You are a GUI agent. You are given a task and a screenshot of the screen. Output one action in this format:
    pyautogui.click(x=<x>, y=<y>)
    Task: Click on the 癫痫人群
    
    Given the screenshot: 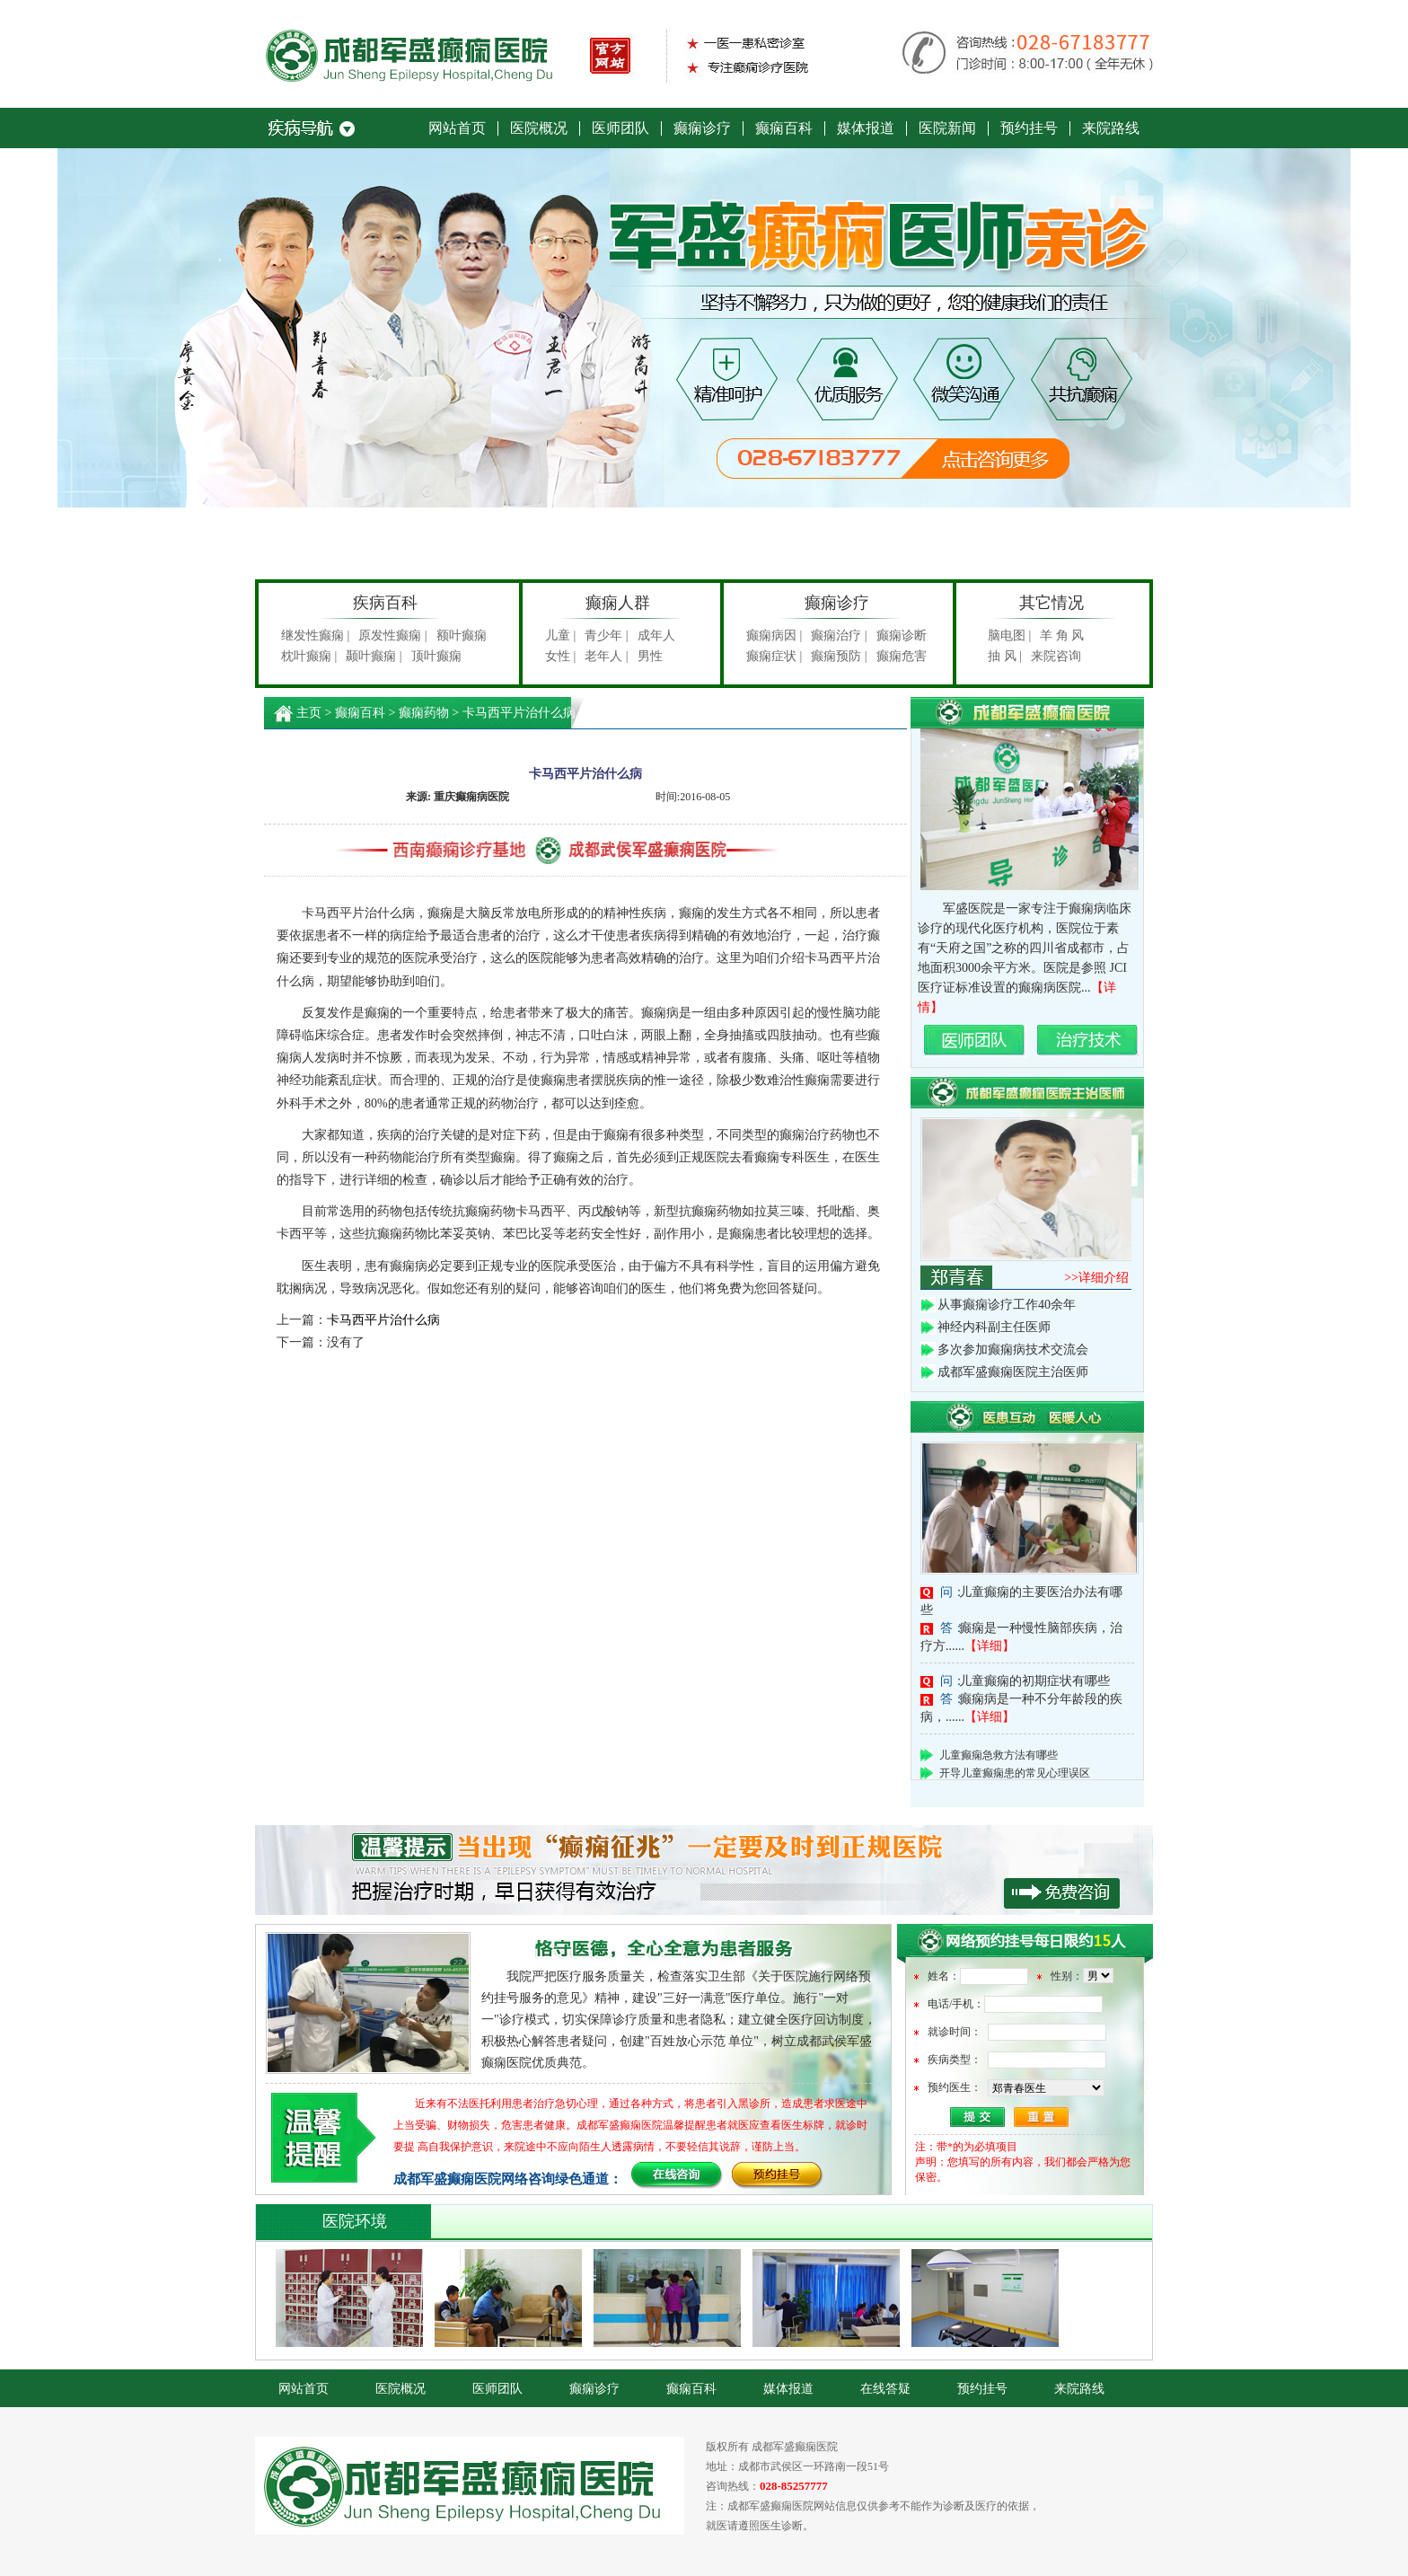 What is the action you would take?
    pyautogui.click(x=617, y=603)
    